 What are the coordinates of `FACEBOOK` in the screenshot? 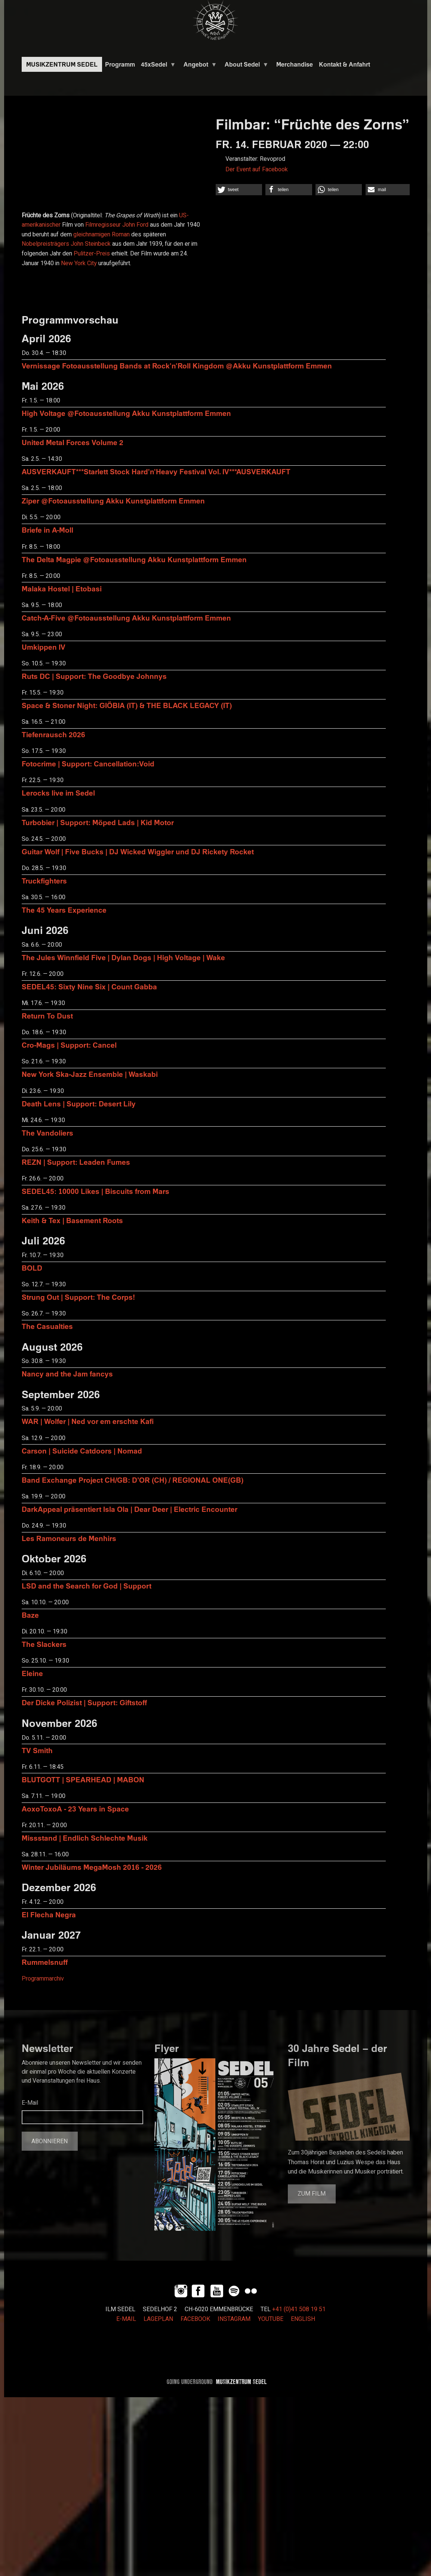 It's located at (195, 2319).